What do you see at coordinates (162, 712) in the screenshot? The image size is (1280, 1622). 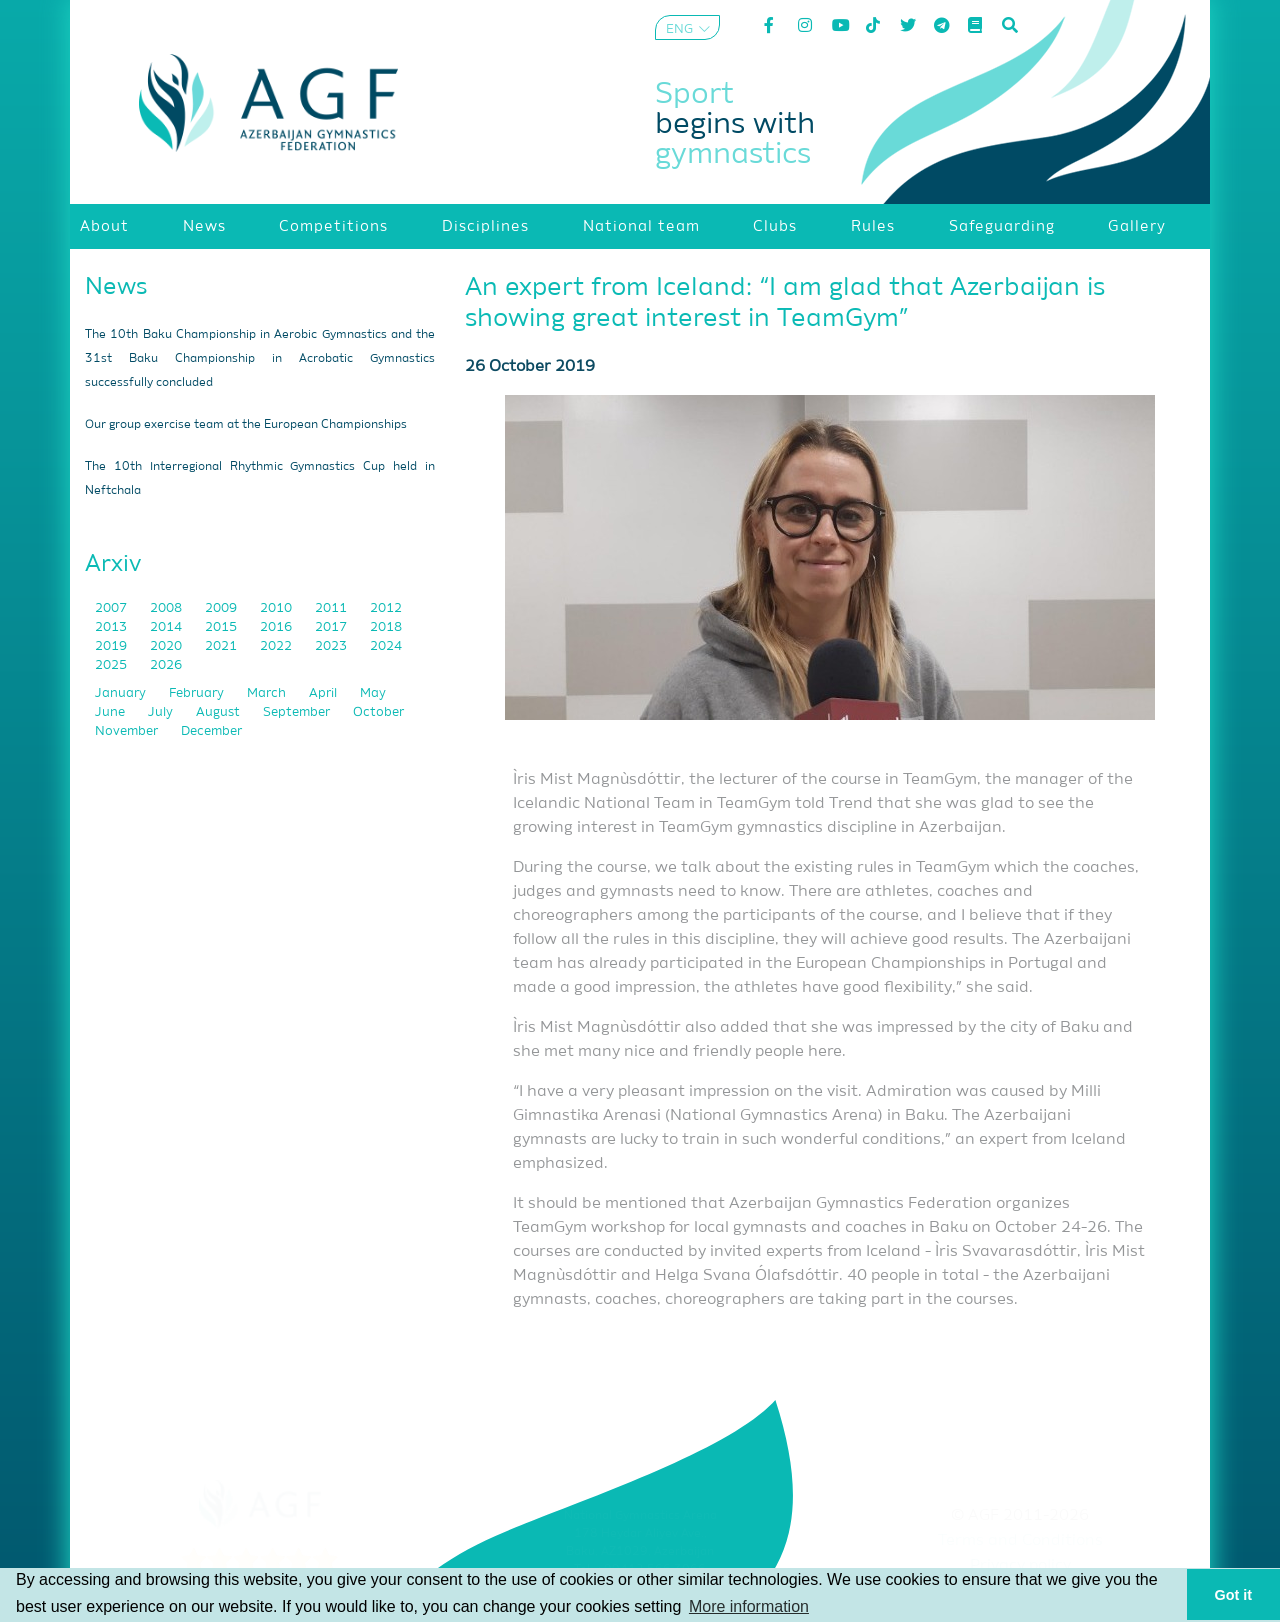 I see `July` at bounding box center [162, 712].